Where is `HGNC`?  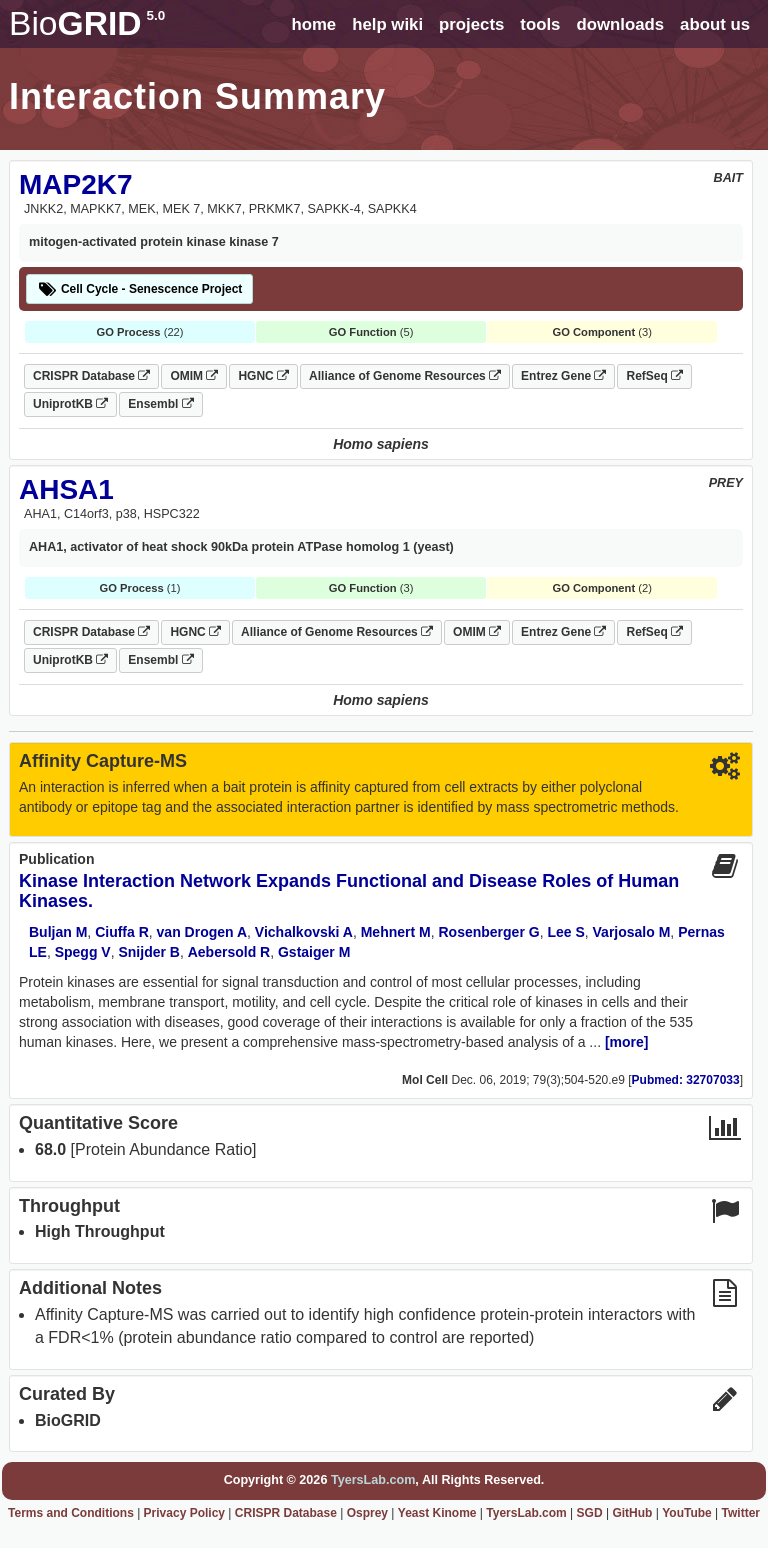
HGNC is located at coordinates (263, 376).